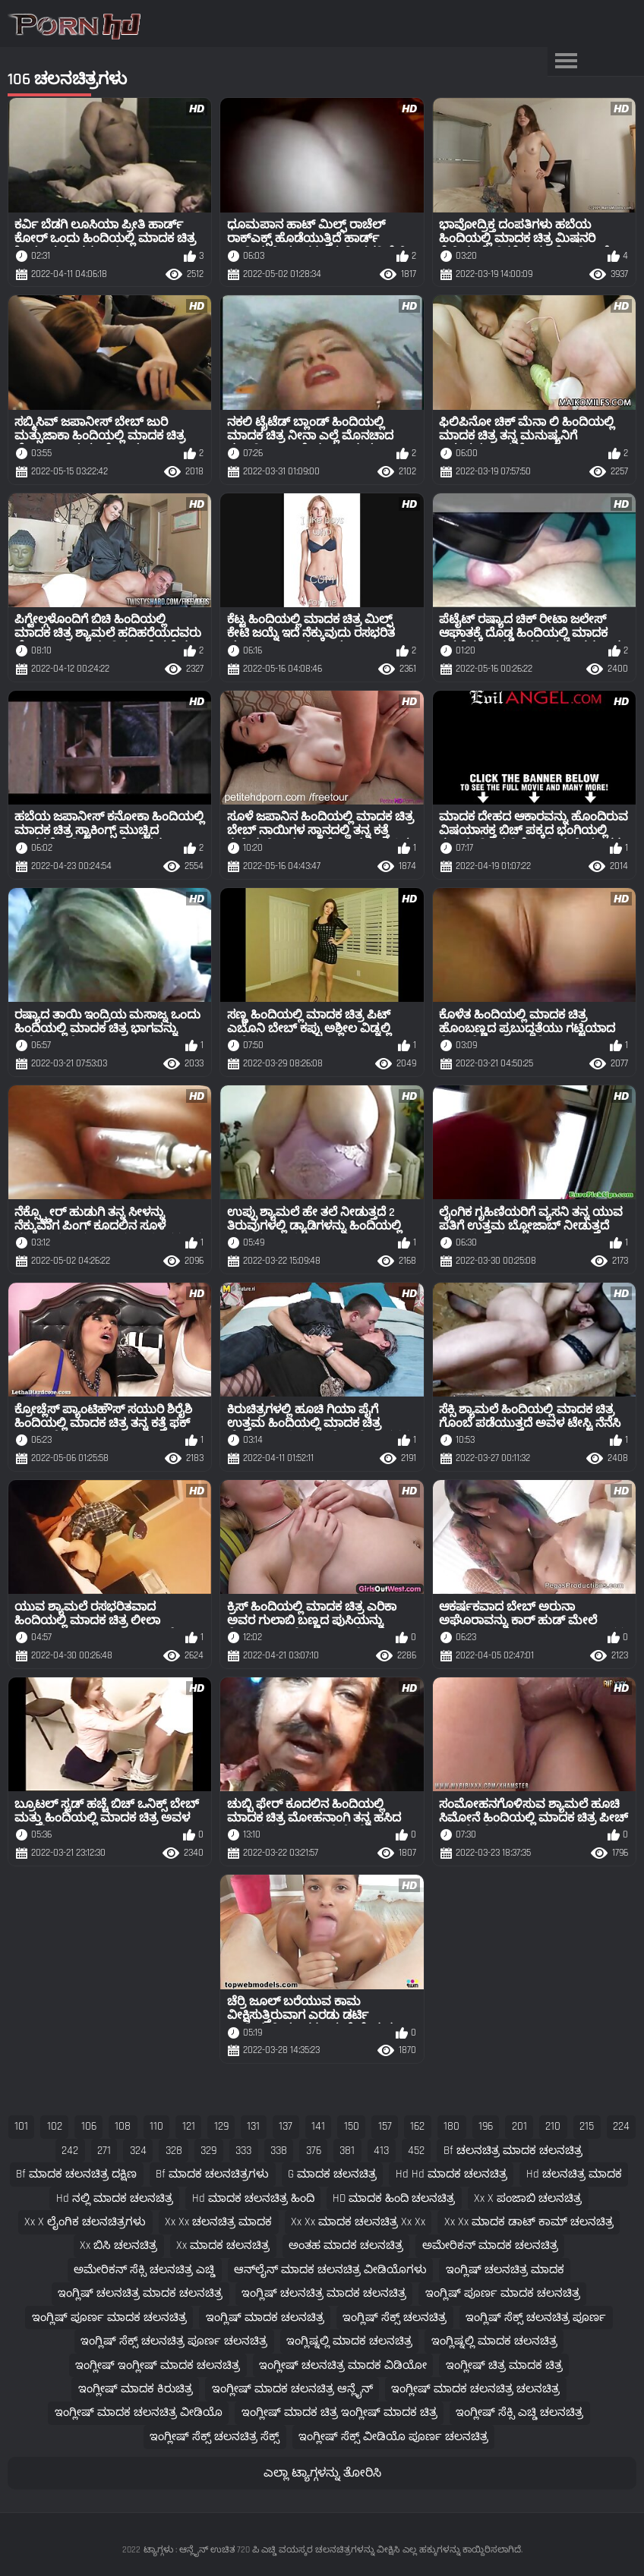 The image size is (644, 2576). Describe the element at coordinates (330, 2270) in the screenshot. I see `ಆನ್‌ಲೈನ್ ಮಾದಕ ಚಲನಚಿತ್ರ ವೀಡಿಯೊಗಳು` at that location.